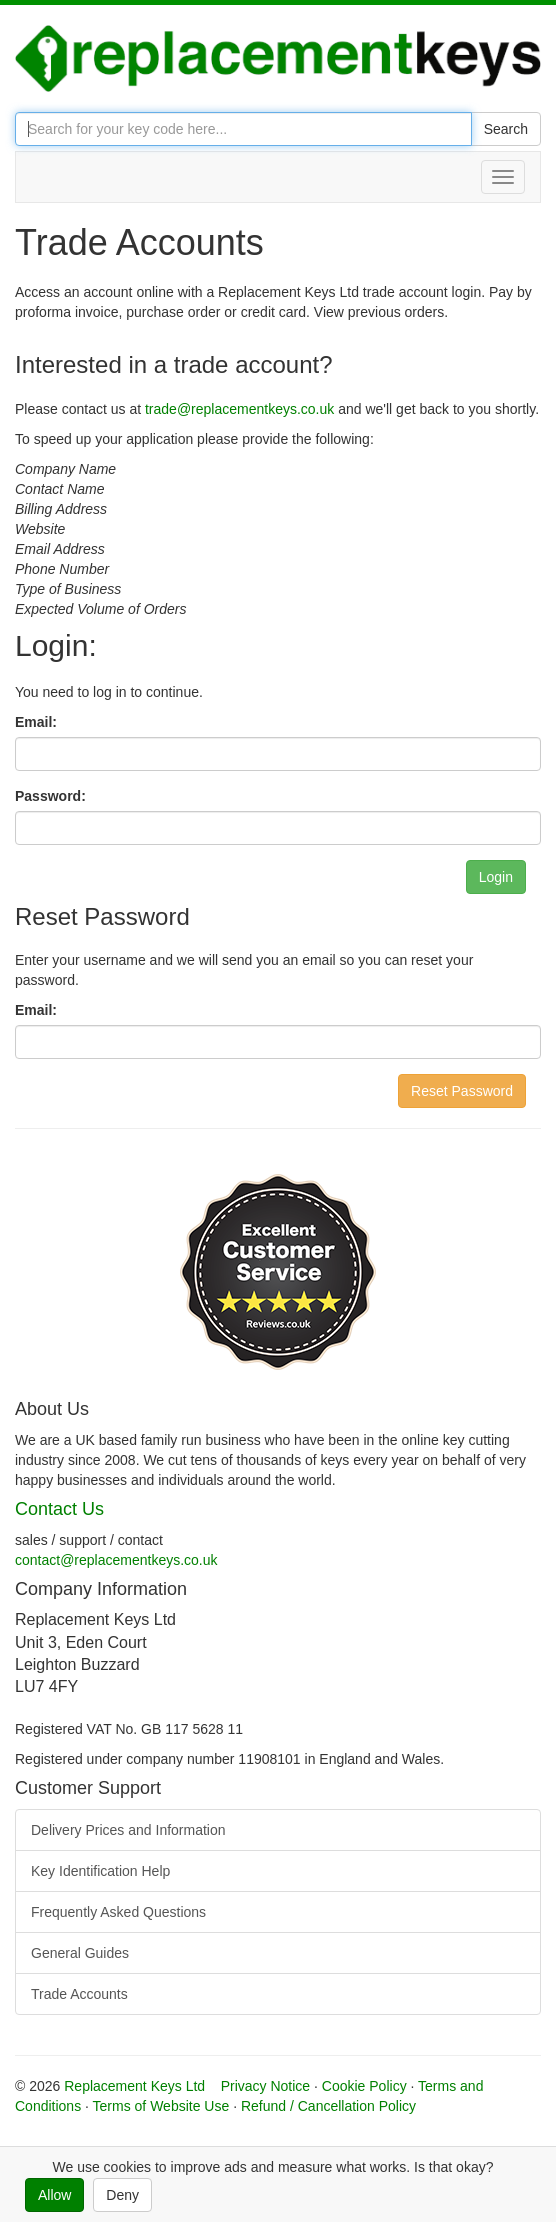  I want to click on Password:, so click(50, 796).